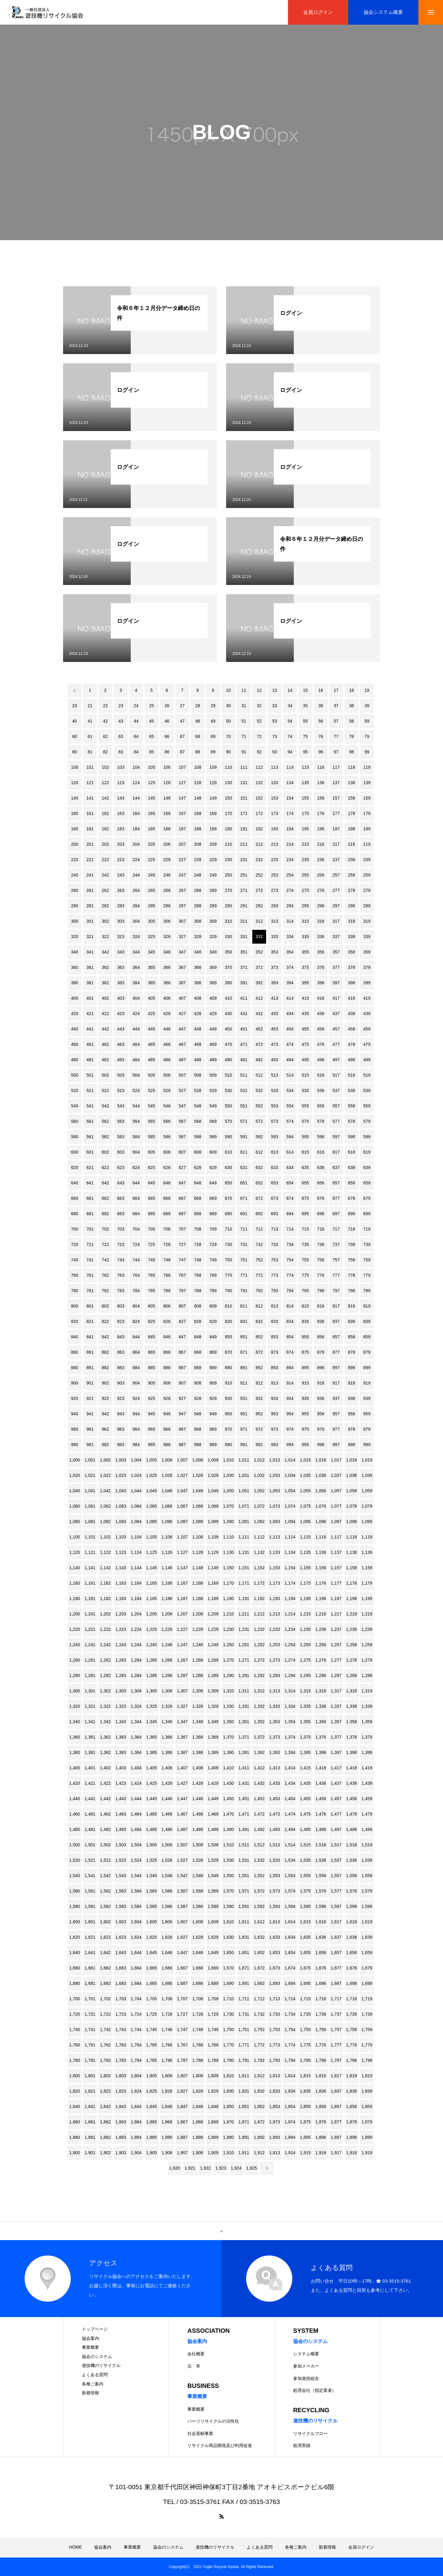  What do you see at coordinates (120, 1598) in the screenshot?
I see `1,183` at bounding box center [120, 1598].